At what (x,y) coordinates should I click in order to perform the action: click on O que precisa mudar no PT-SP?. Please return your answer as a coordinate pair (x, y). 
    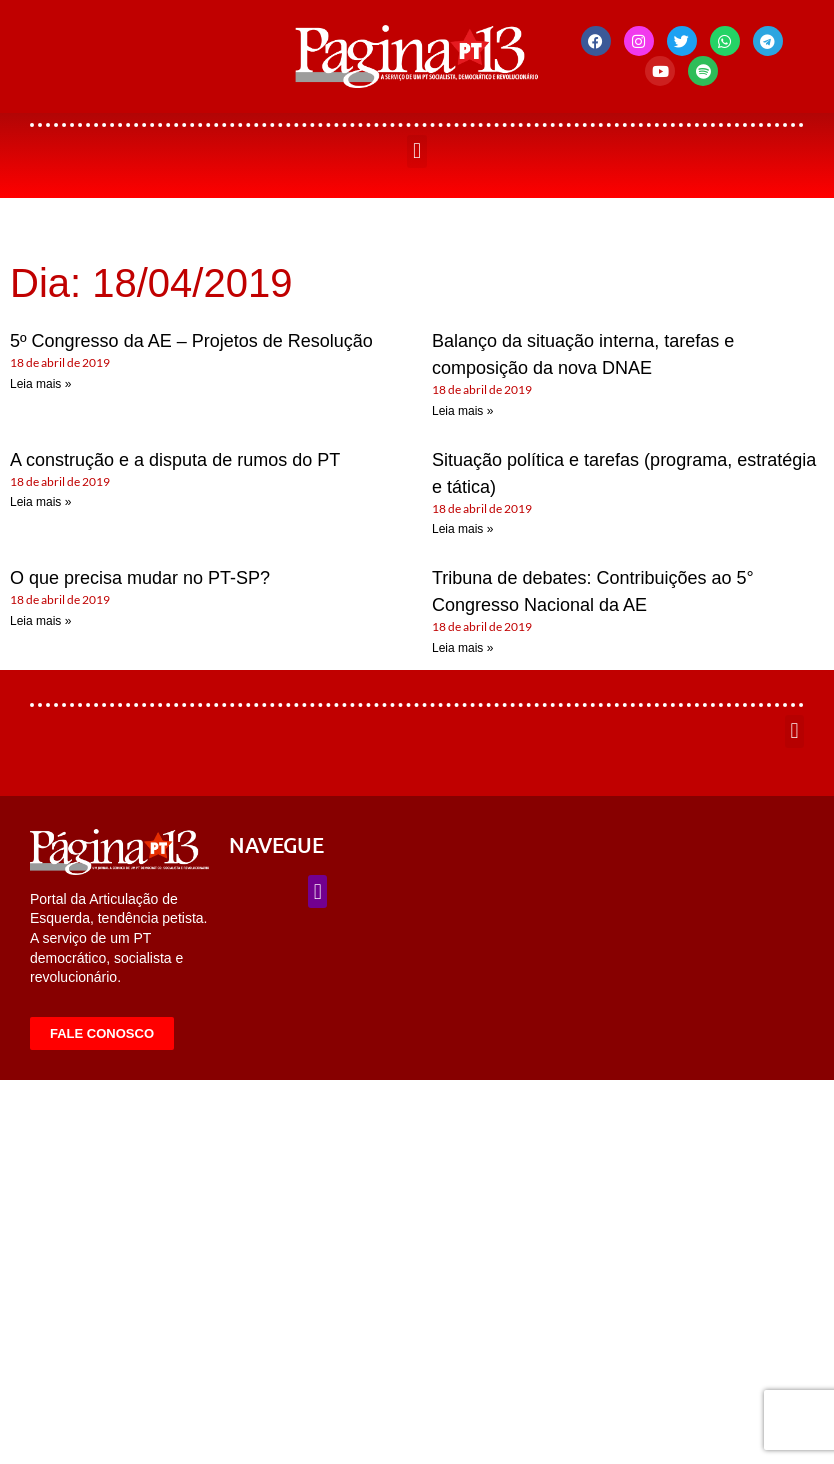
    Looking at the image, I should click on (140, 578).